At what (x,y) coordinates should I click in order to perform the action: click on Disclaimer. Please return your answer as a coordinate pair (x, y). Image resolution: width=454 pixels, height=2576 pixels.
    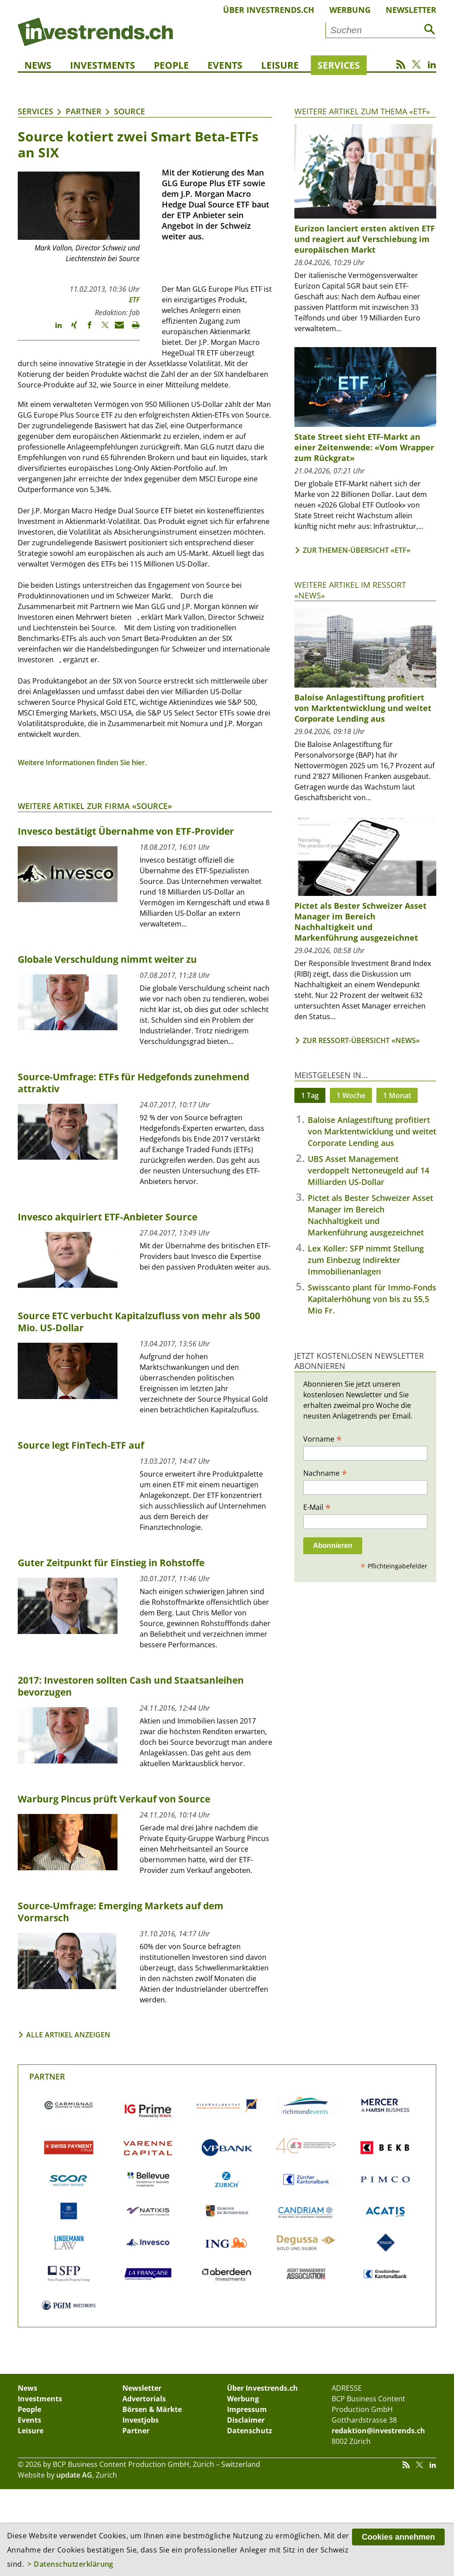
    Looking at the image, I should click on (246, 2420).